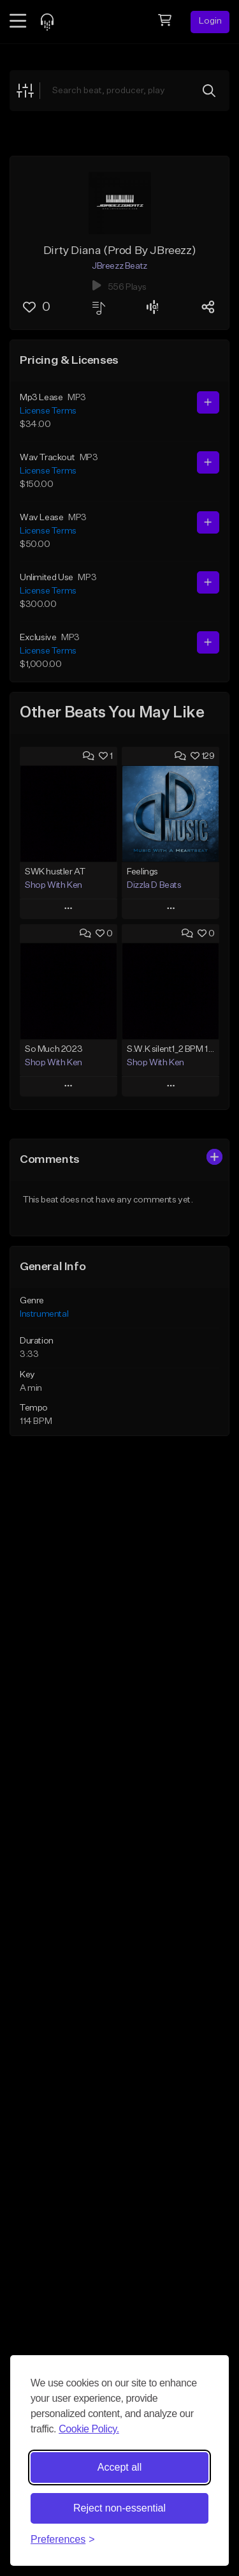 The height and width of the screenshot is (2576, 239). I want to click on Cookie Policy., so click(89, 2428).